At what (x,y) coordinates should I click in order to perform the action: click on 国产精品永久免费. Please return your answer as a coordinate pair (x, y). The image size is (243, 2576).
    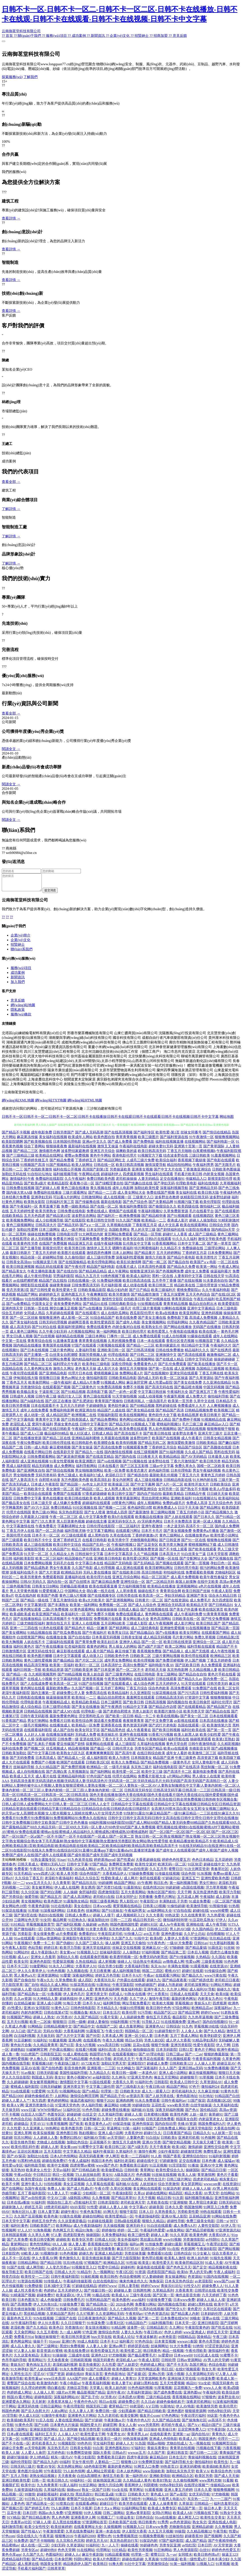
    Looking at the image, I should click on (181, 1270).